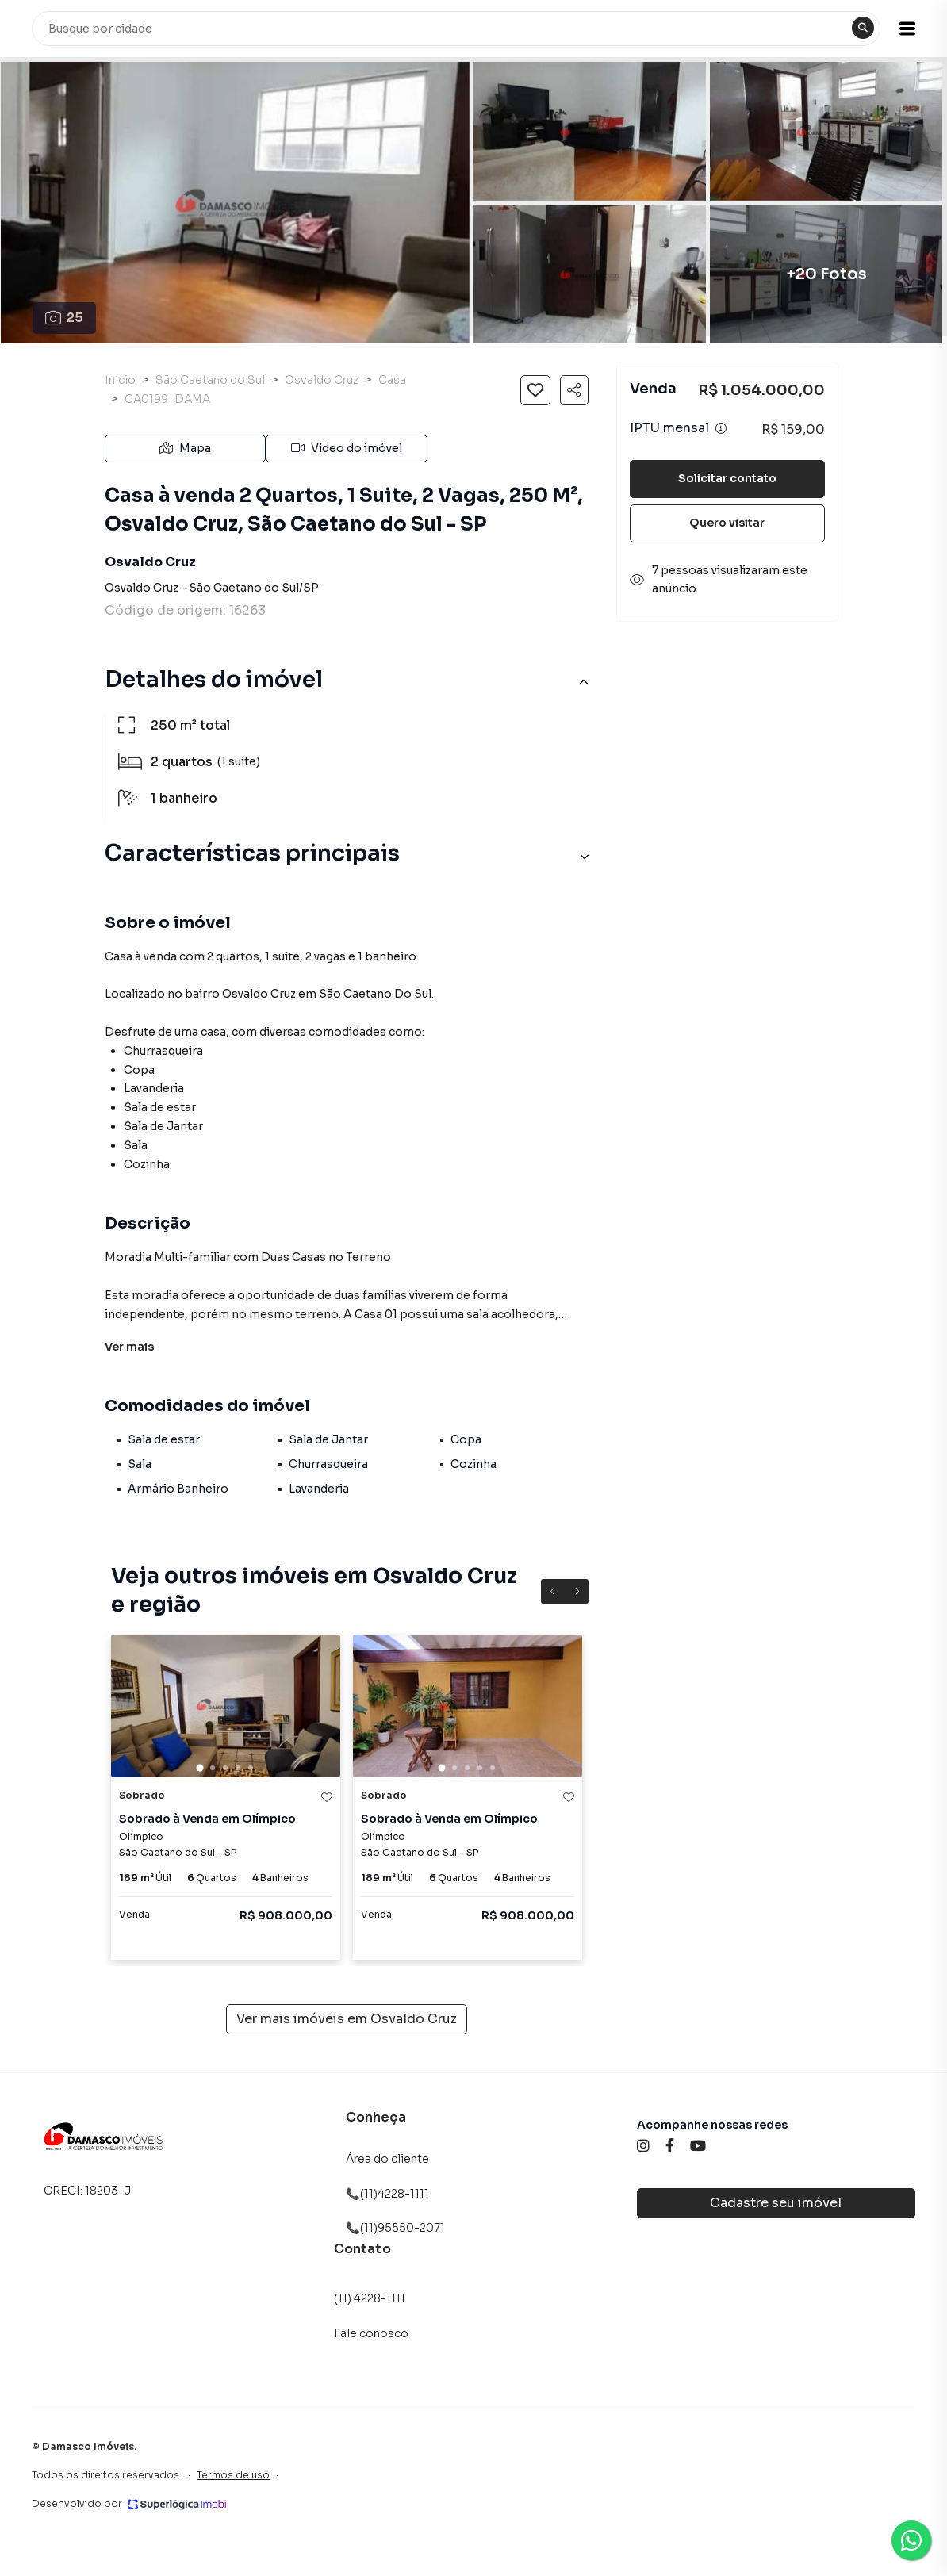 This screenshot has width=947, height=2576. What do you see at coordinates (535, 390) in the screenshot?
I see `[Salvar imóvel]` at bounding box center [535, 390].